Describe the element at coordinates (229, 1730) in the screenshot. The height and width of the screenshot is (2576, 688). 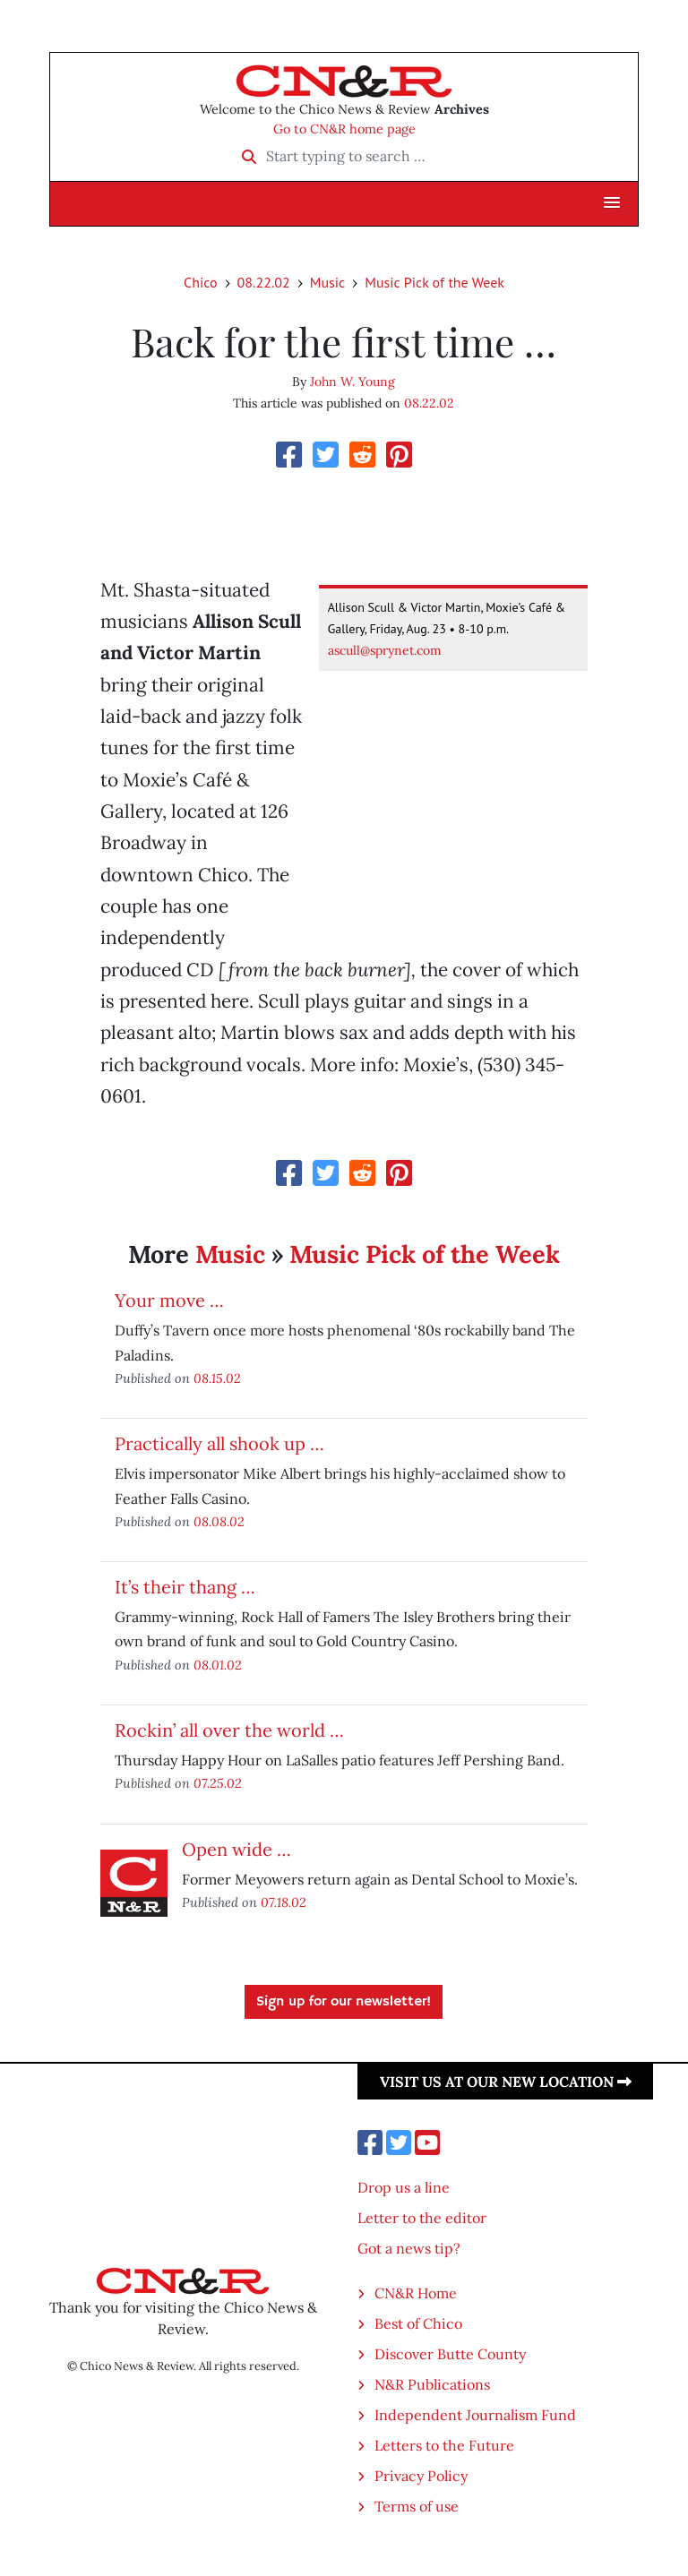
I see `Rockin’ all over the world …` at that location.